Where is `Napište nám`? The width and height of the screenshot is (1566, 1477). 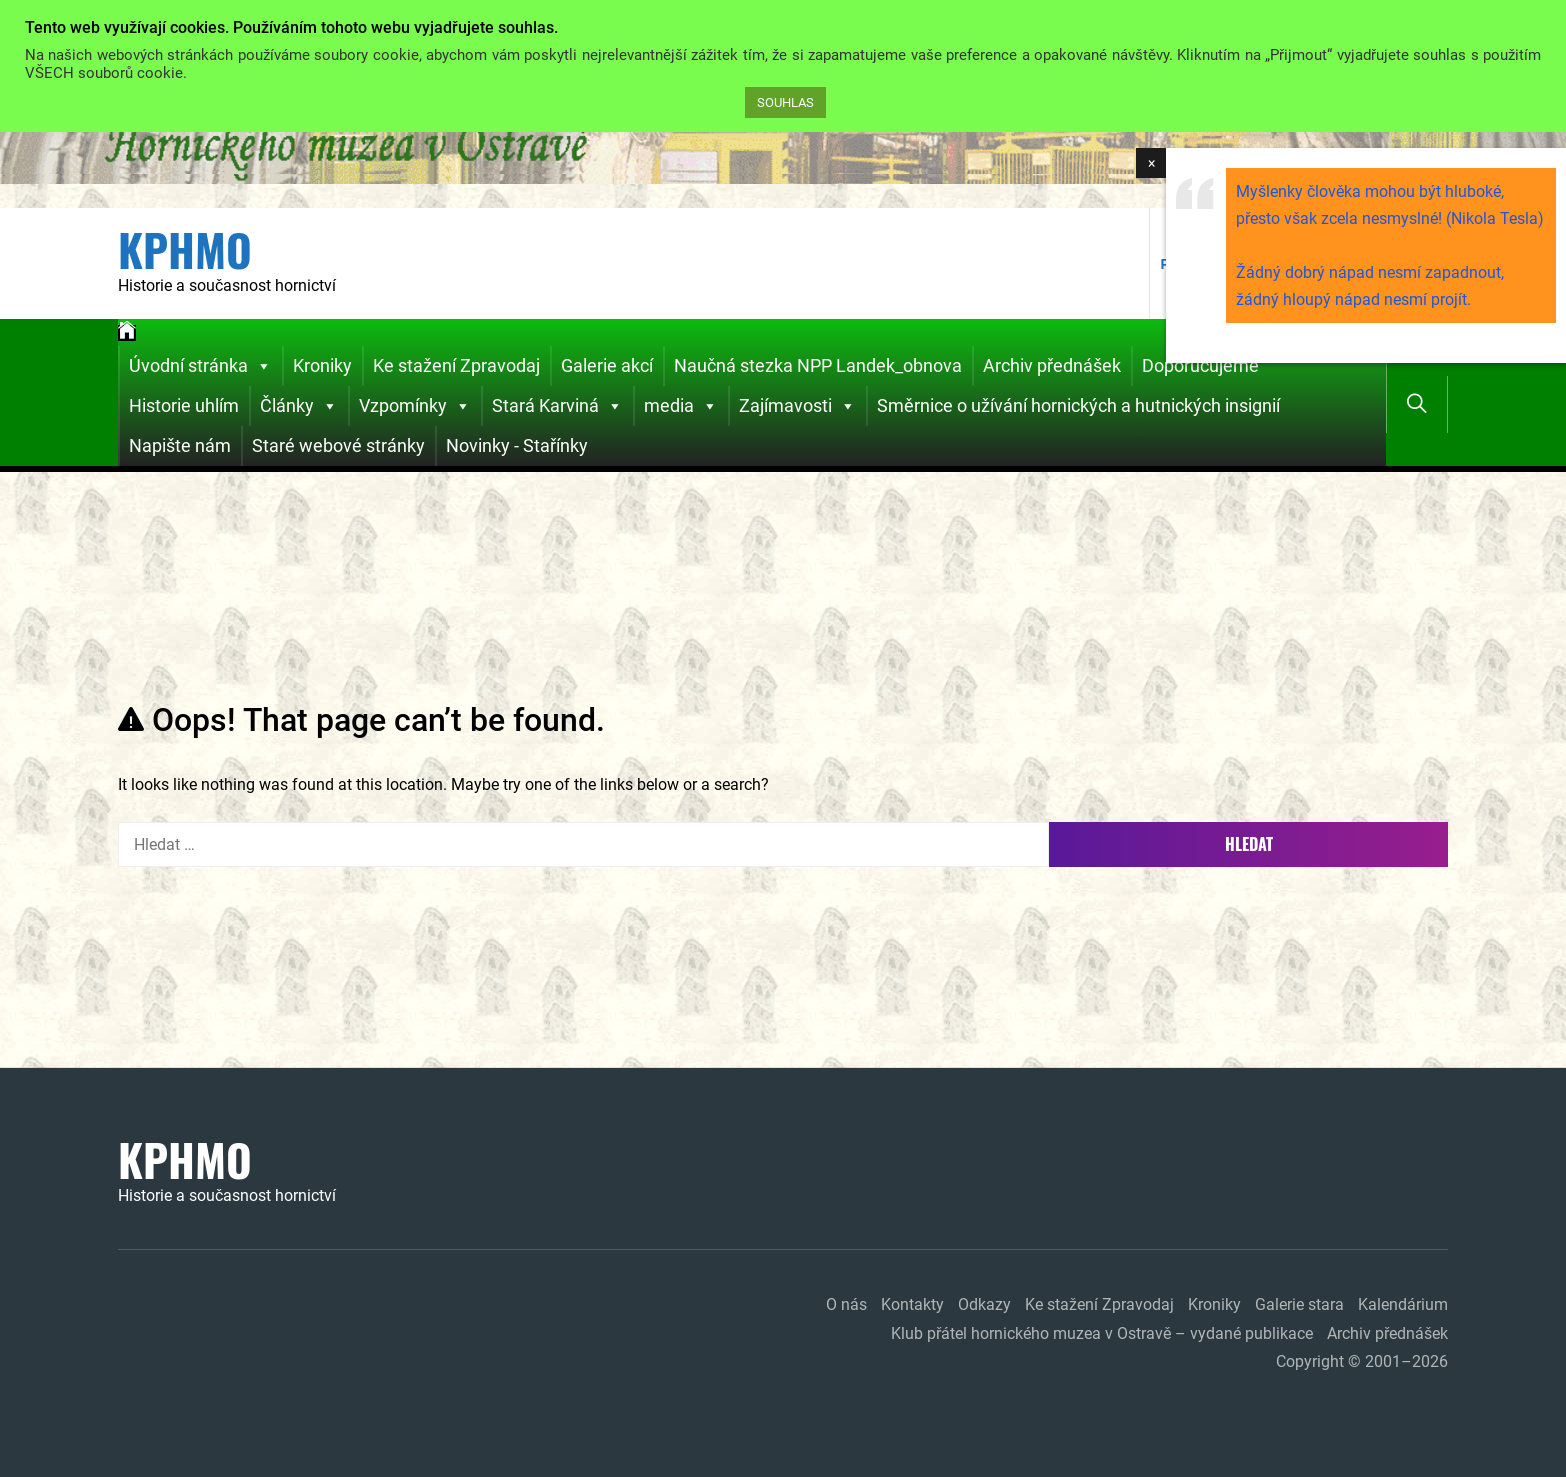 Napište nám is located at coordinates (180, 445).